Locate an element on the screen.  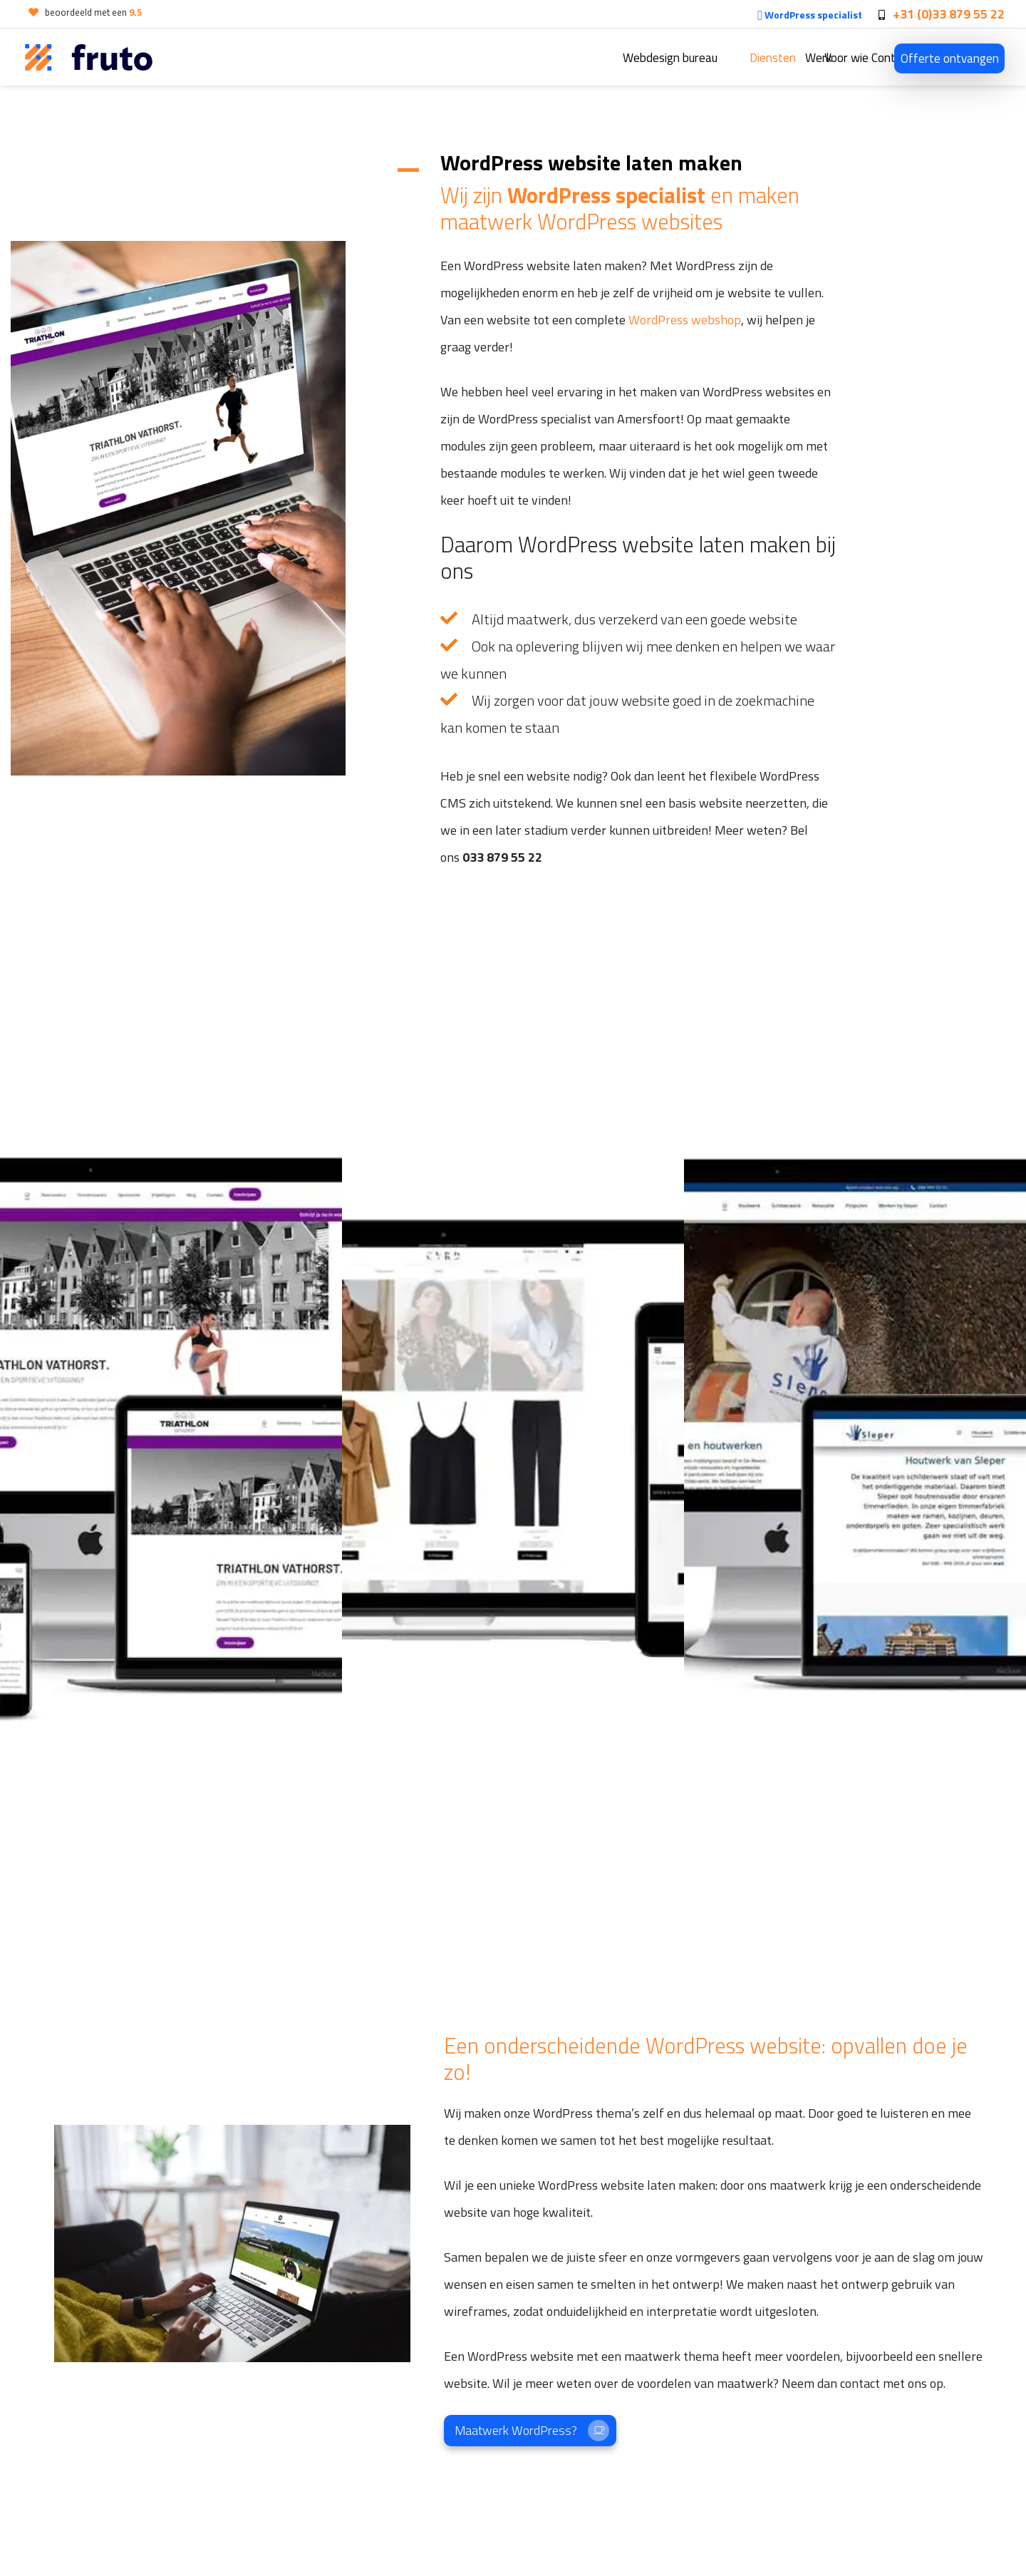
WordPress specialist is located at coordinates (809, 14).